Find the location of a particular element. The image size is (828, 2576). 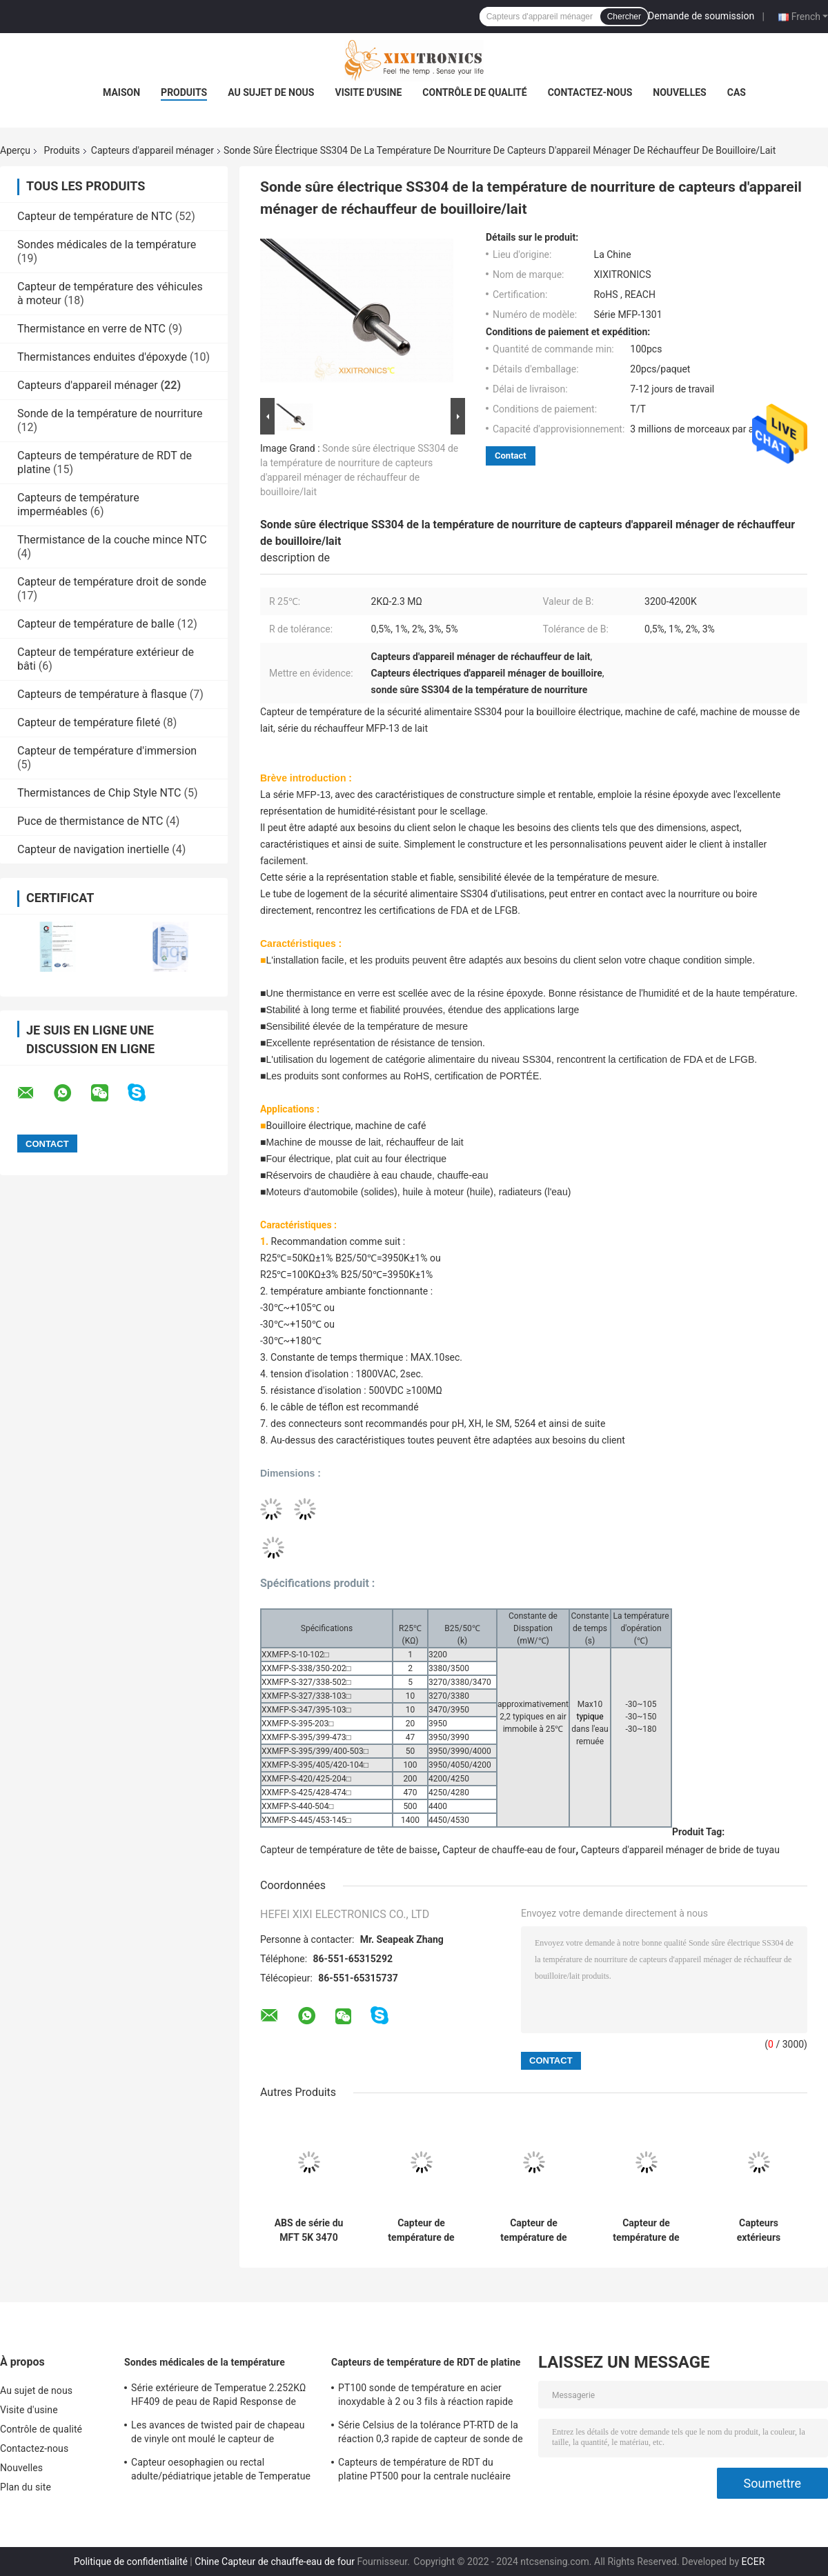

Visite d'usine is located at coordinates (368, 92).